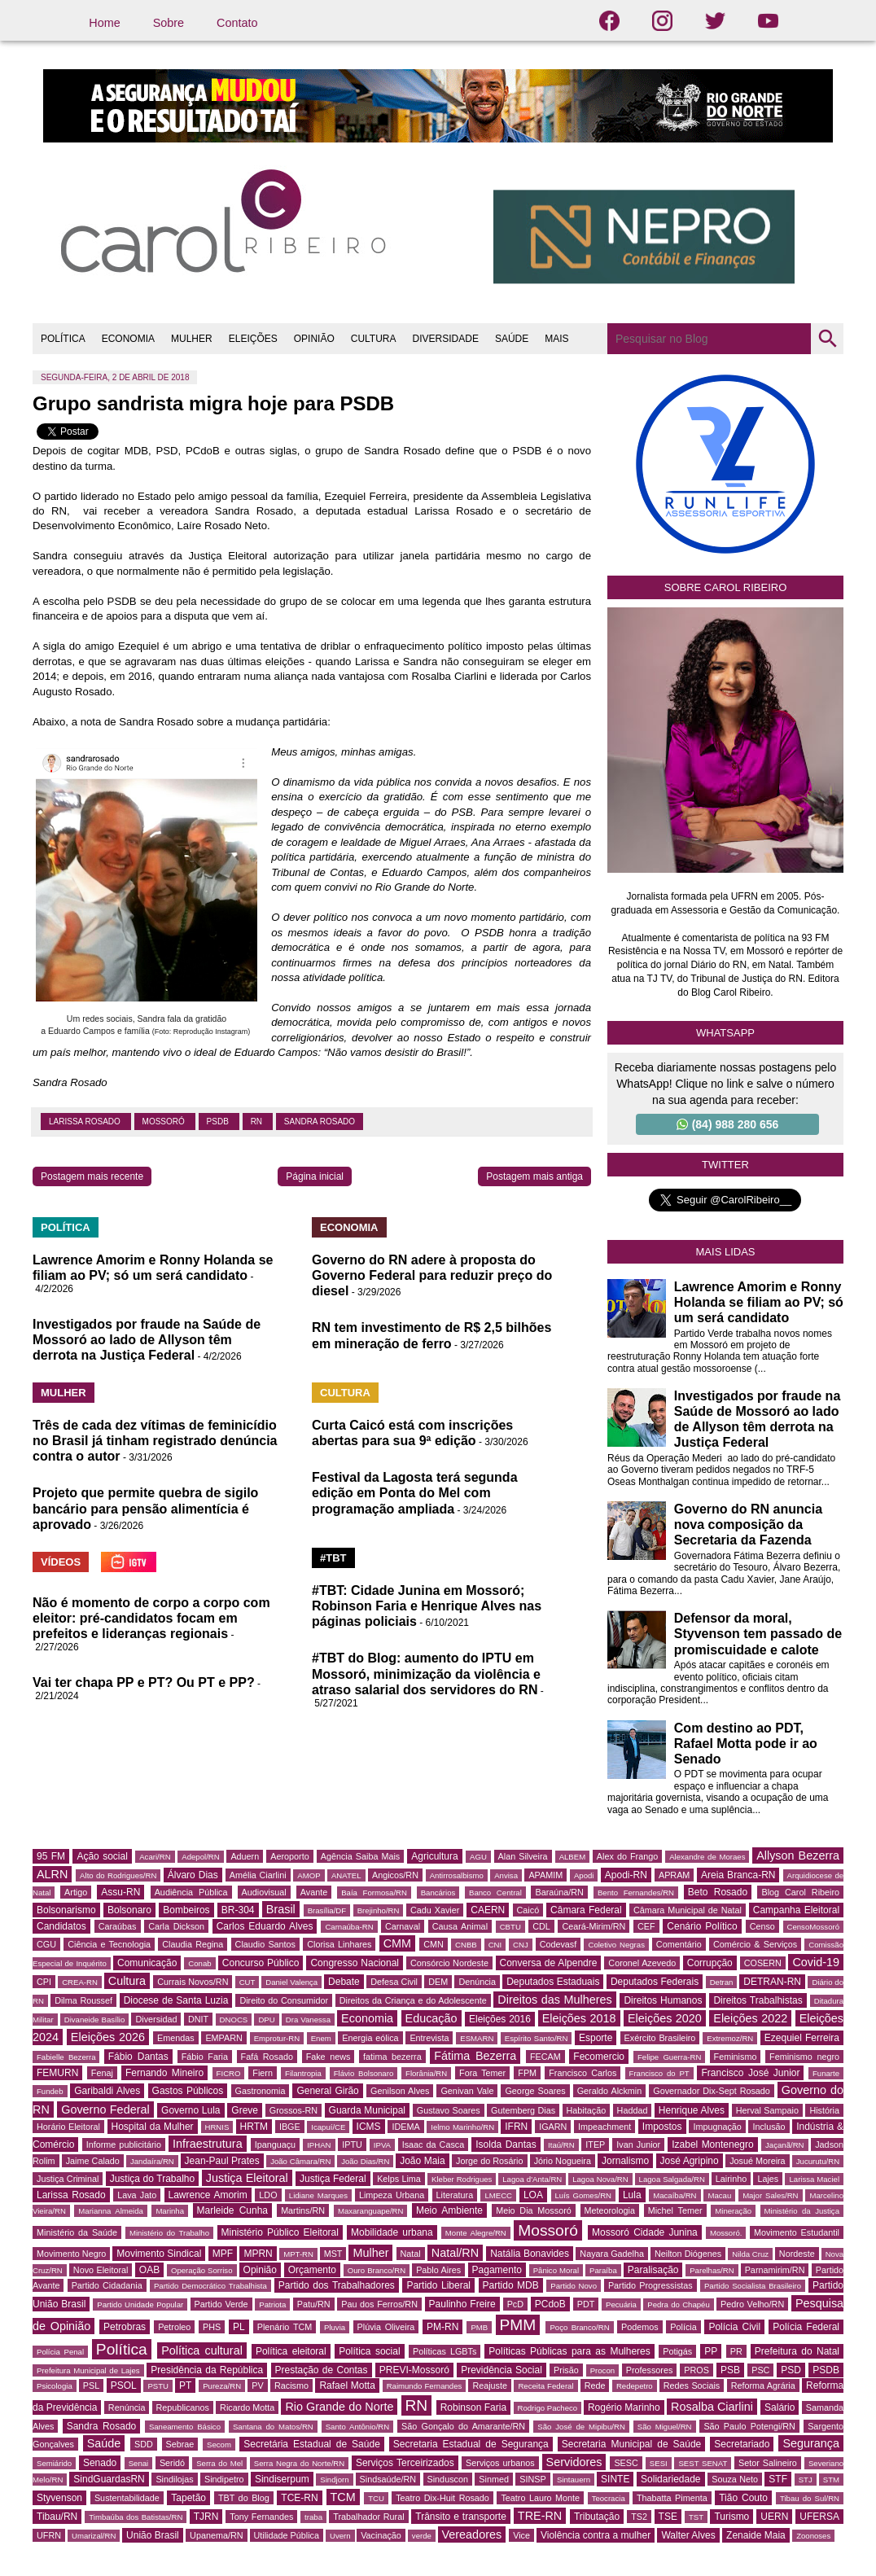  Describe the element at coordinates (688, 2253) in the screenshot. I see `Neilton Diógenes` at that location.